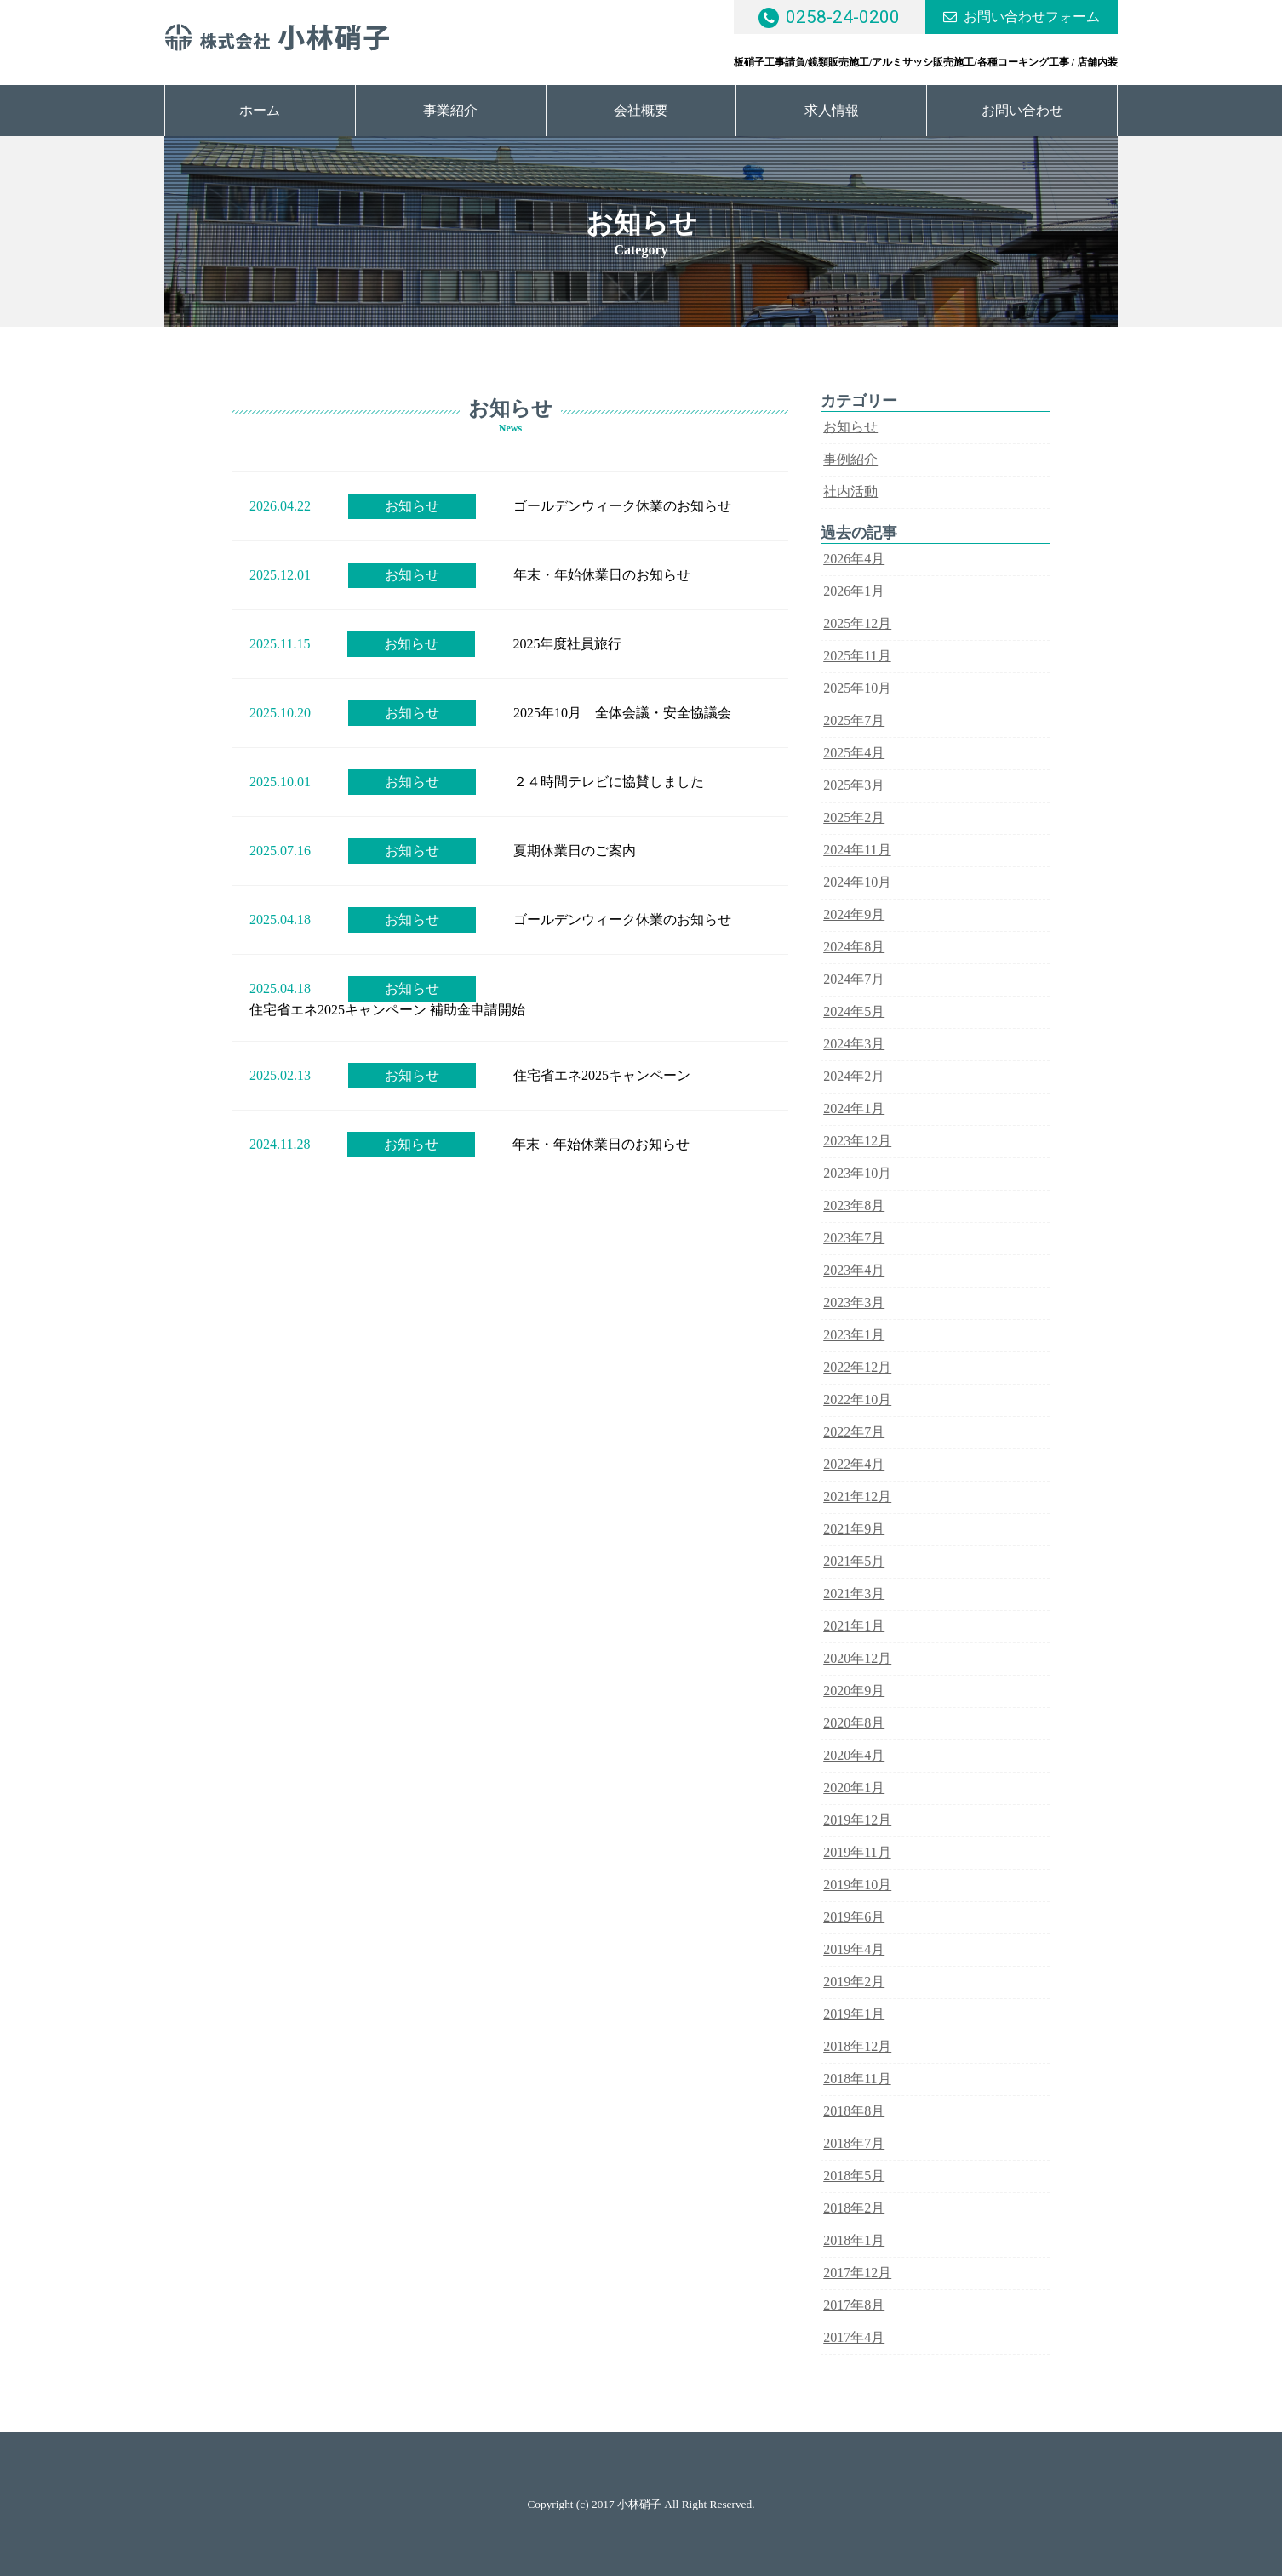  What do you see at coordinates (853, 558) in the screenshot?
I see `2026年4月` at bounding box center [853, 558].